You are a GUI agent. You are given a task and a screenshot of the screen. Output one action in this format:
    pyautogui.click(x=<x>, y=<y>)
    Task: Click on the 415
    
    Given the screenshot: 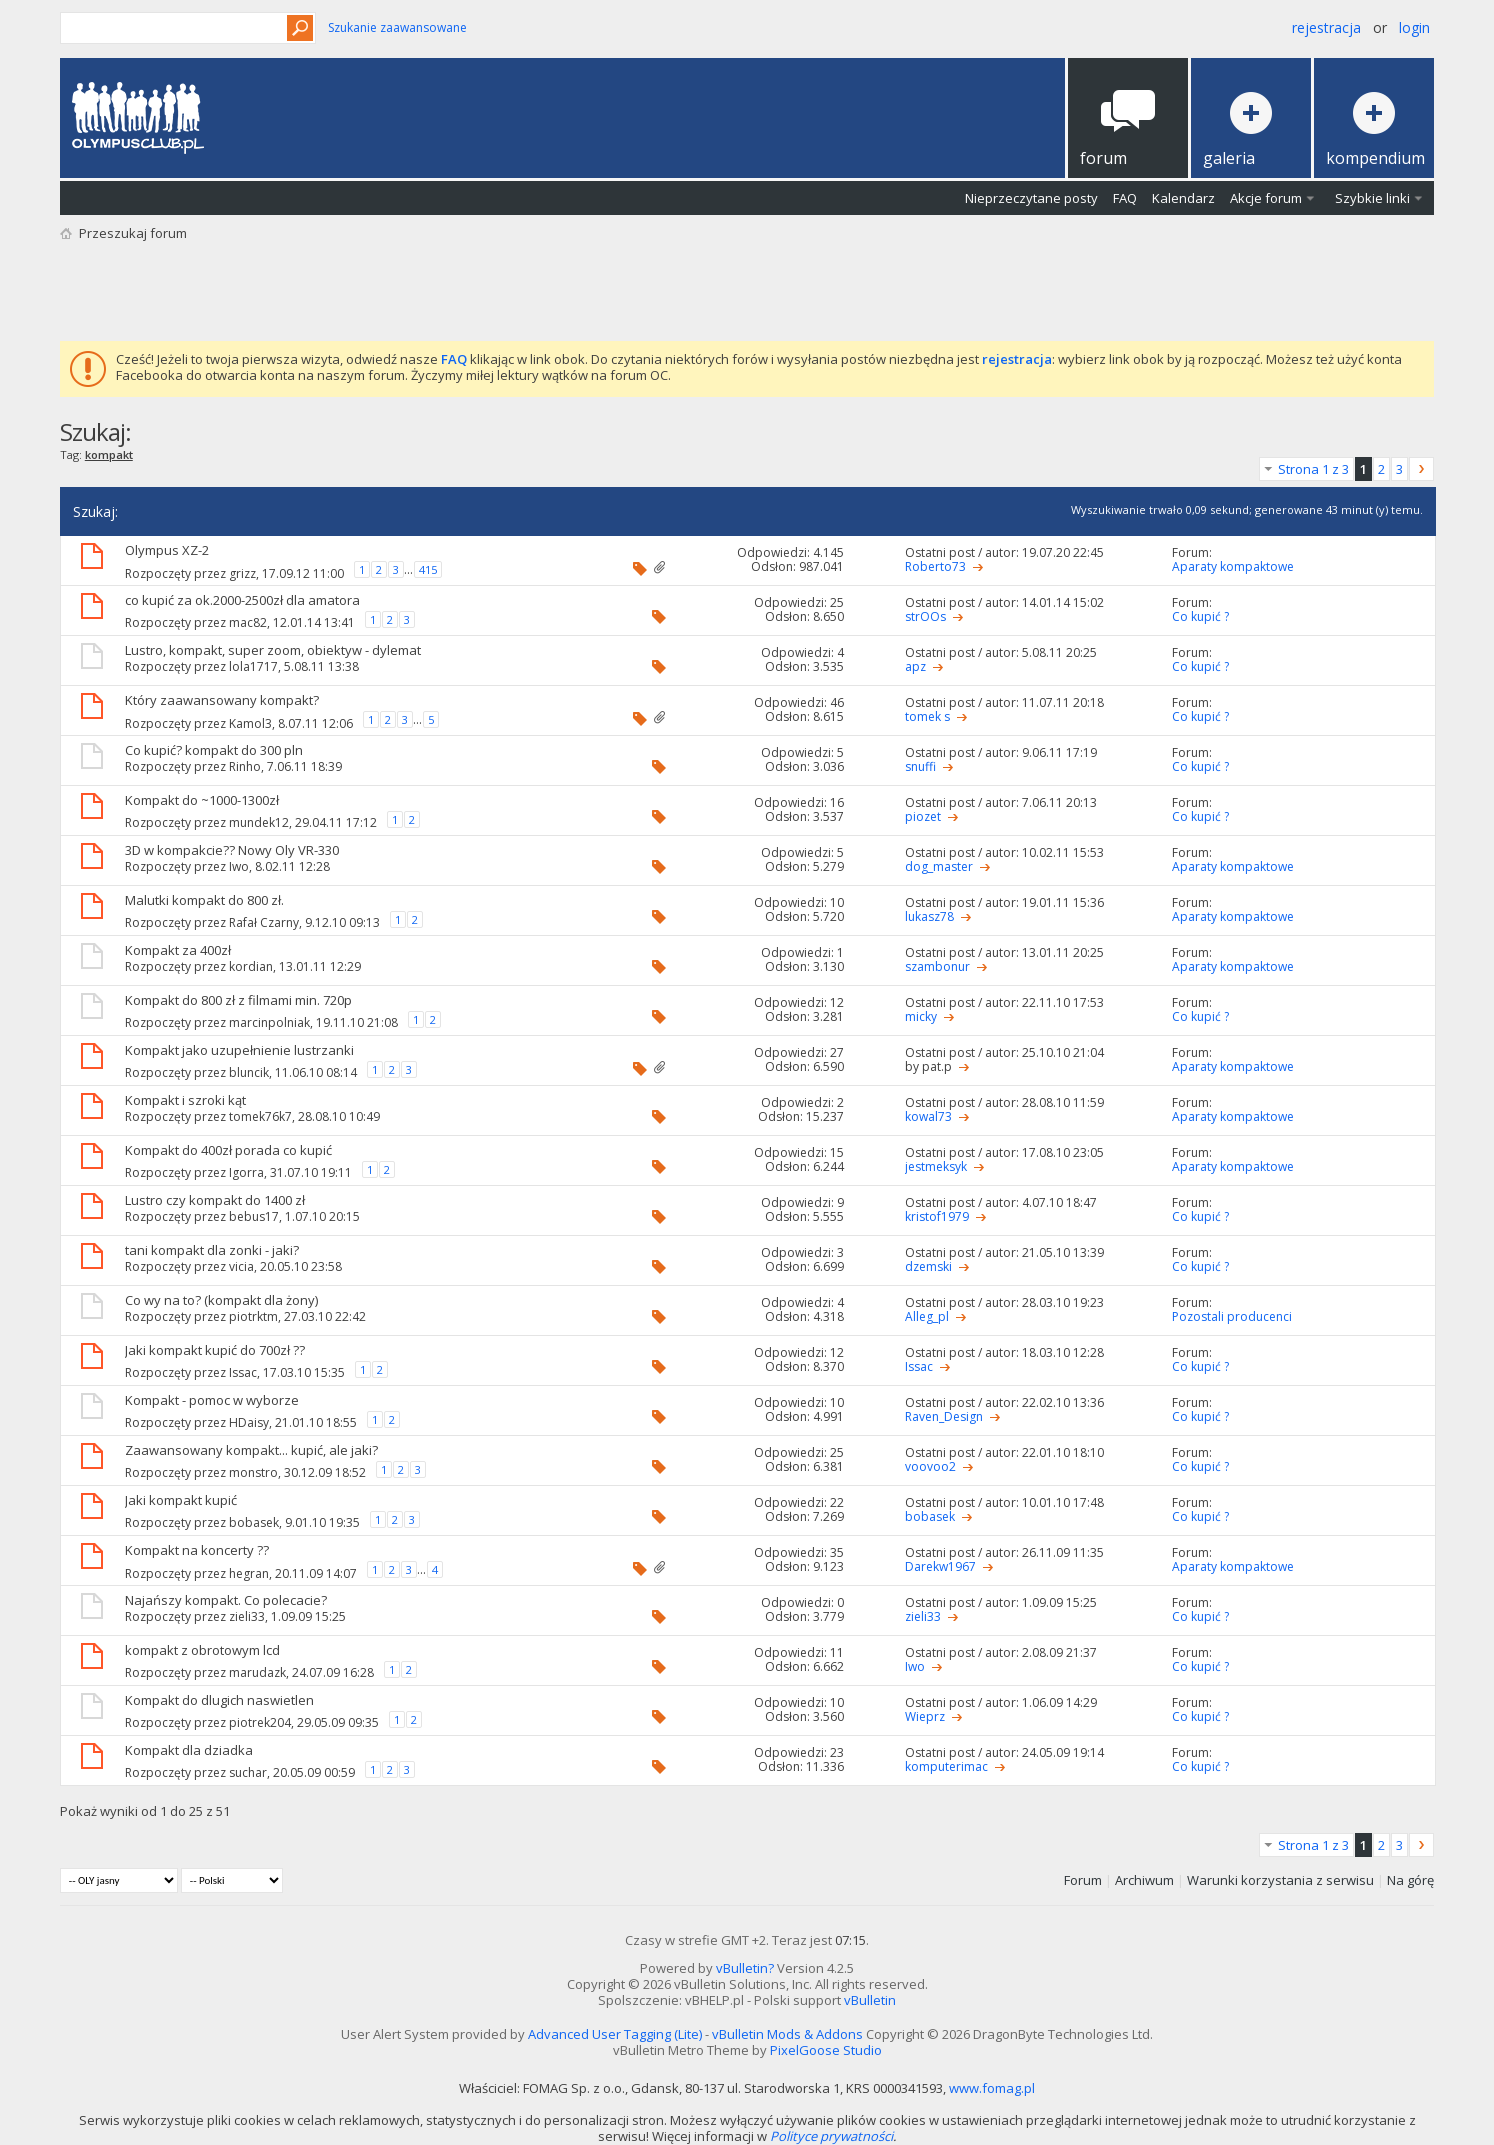 What is the action you would take?
    pyautogui.click(x=428, y=569)
    